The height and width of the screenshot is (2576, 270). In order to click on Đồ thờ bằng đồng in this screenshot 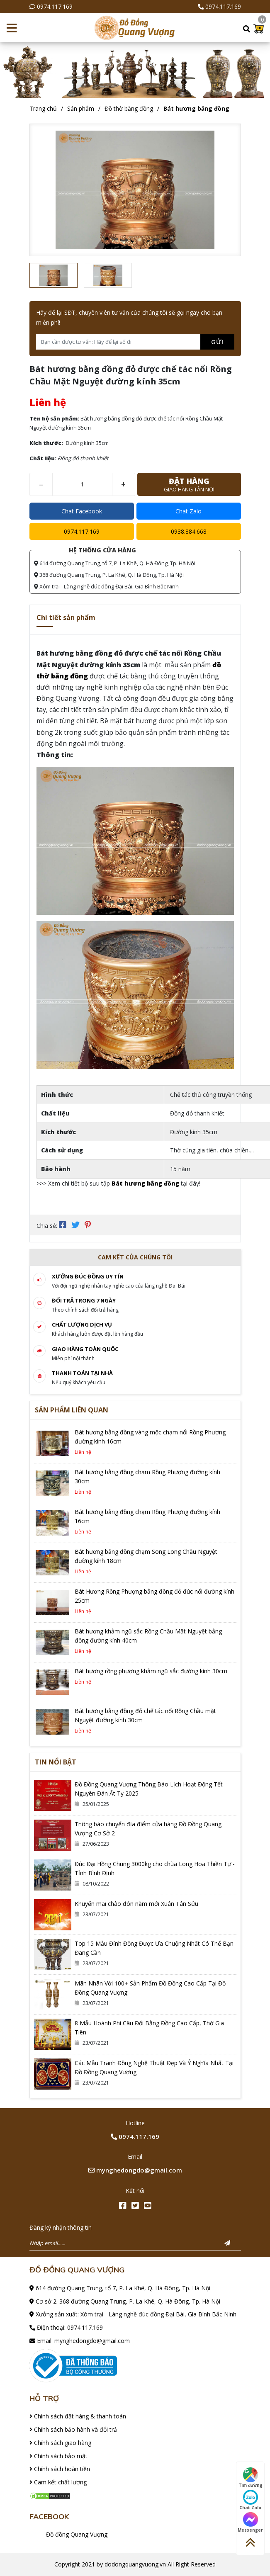, I will do `click(129, 108)`.